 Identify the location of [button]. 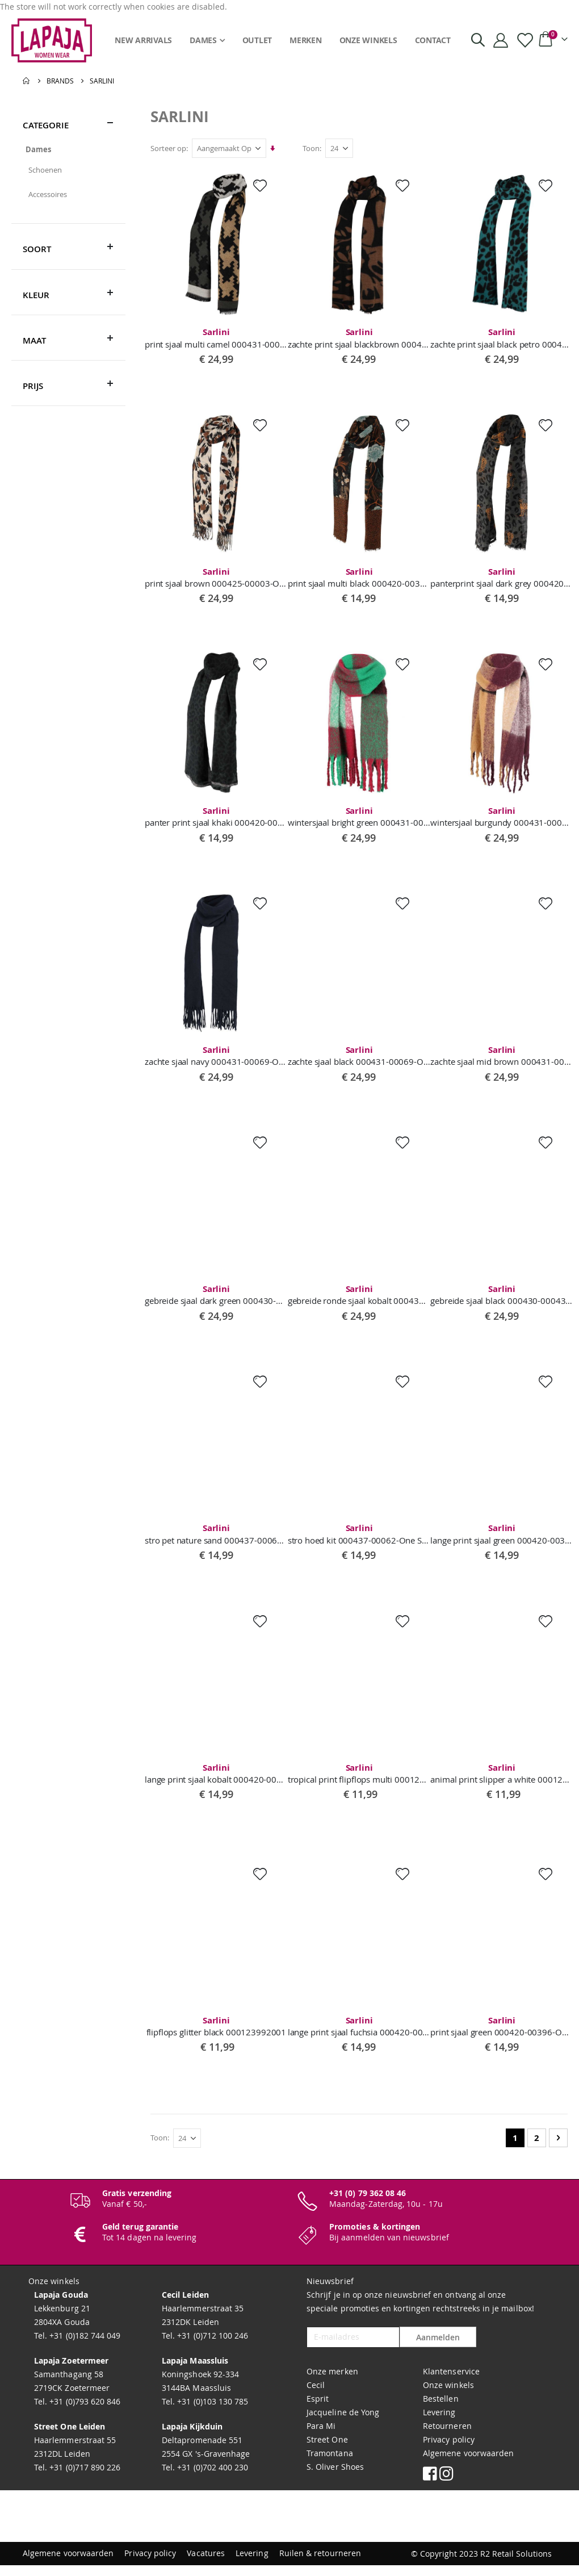
(261, 186).